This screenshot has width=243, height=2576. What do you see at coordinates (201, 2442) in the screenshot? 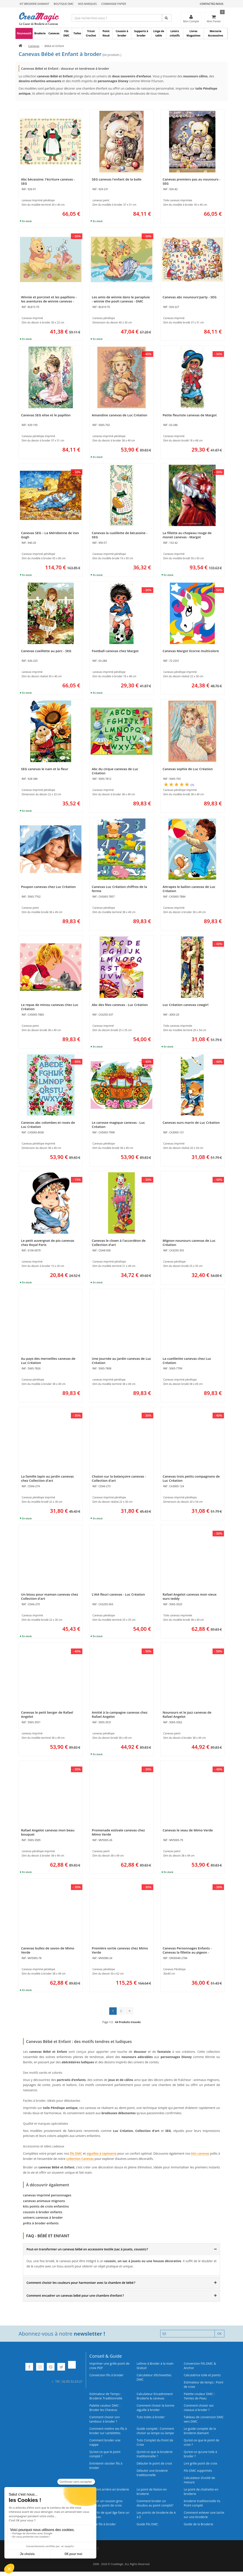
I see `Qu’est-ce que le point de croix ?` at bounding box center [201, 2442].